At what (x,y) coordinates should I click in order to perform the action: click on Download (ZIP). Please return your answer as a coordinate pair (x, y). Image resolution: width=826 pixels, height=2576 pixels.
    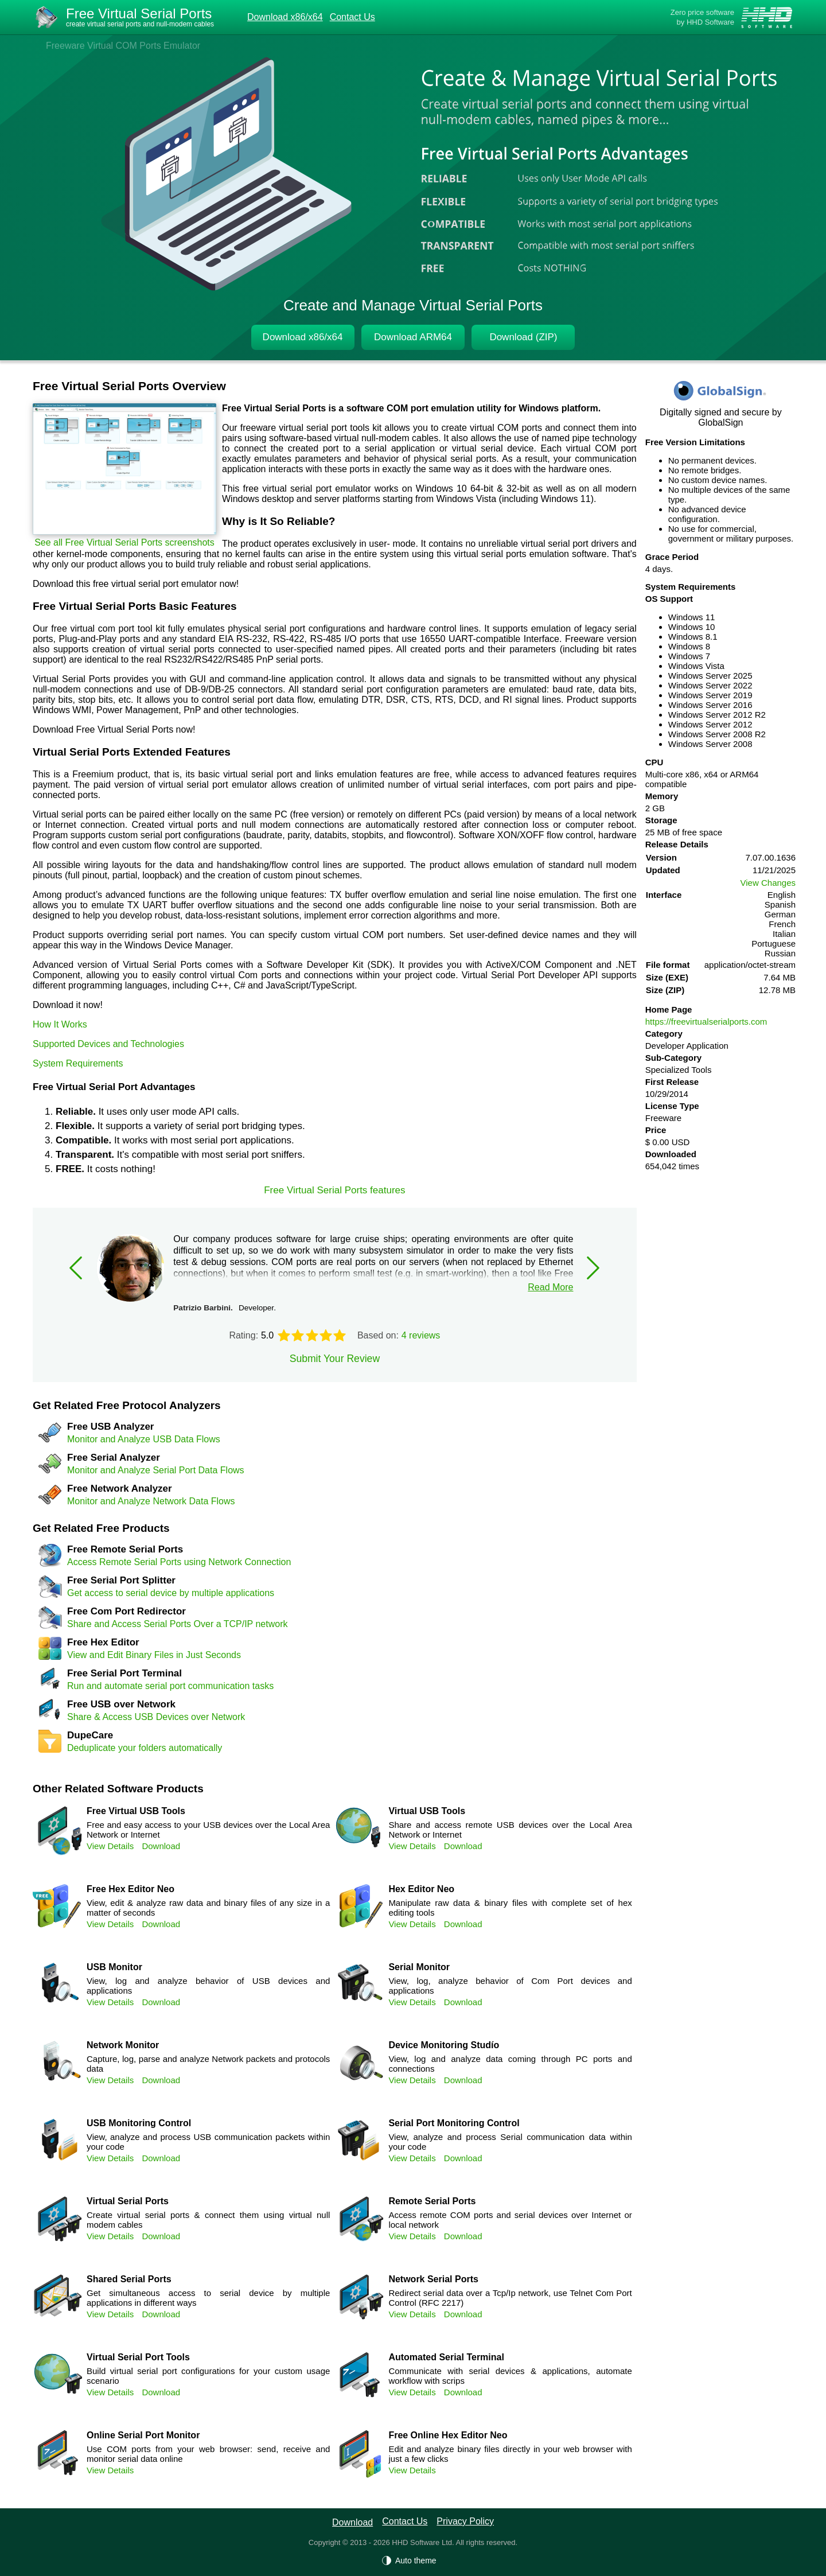
    Looking at the image, I should click on (523, 337).